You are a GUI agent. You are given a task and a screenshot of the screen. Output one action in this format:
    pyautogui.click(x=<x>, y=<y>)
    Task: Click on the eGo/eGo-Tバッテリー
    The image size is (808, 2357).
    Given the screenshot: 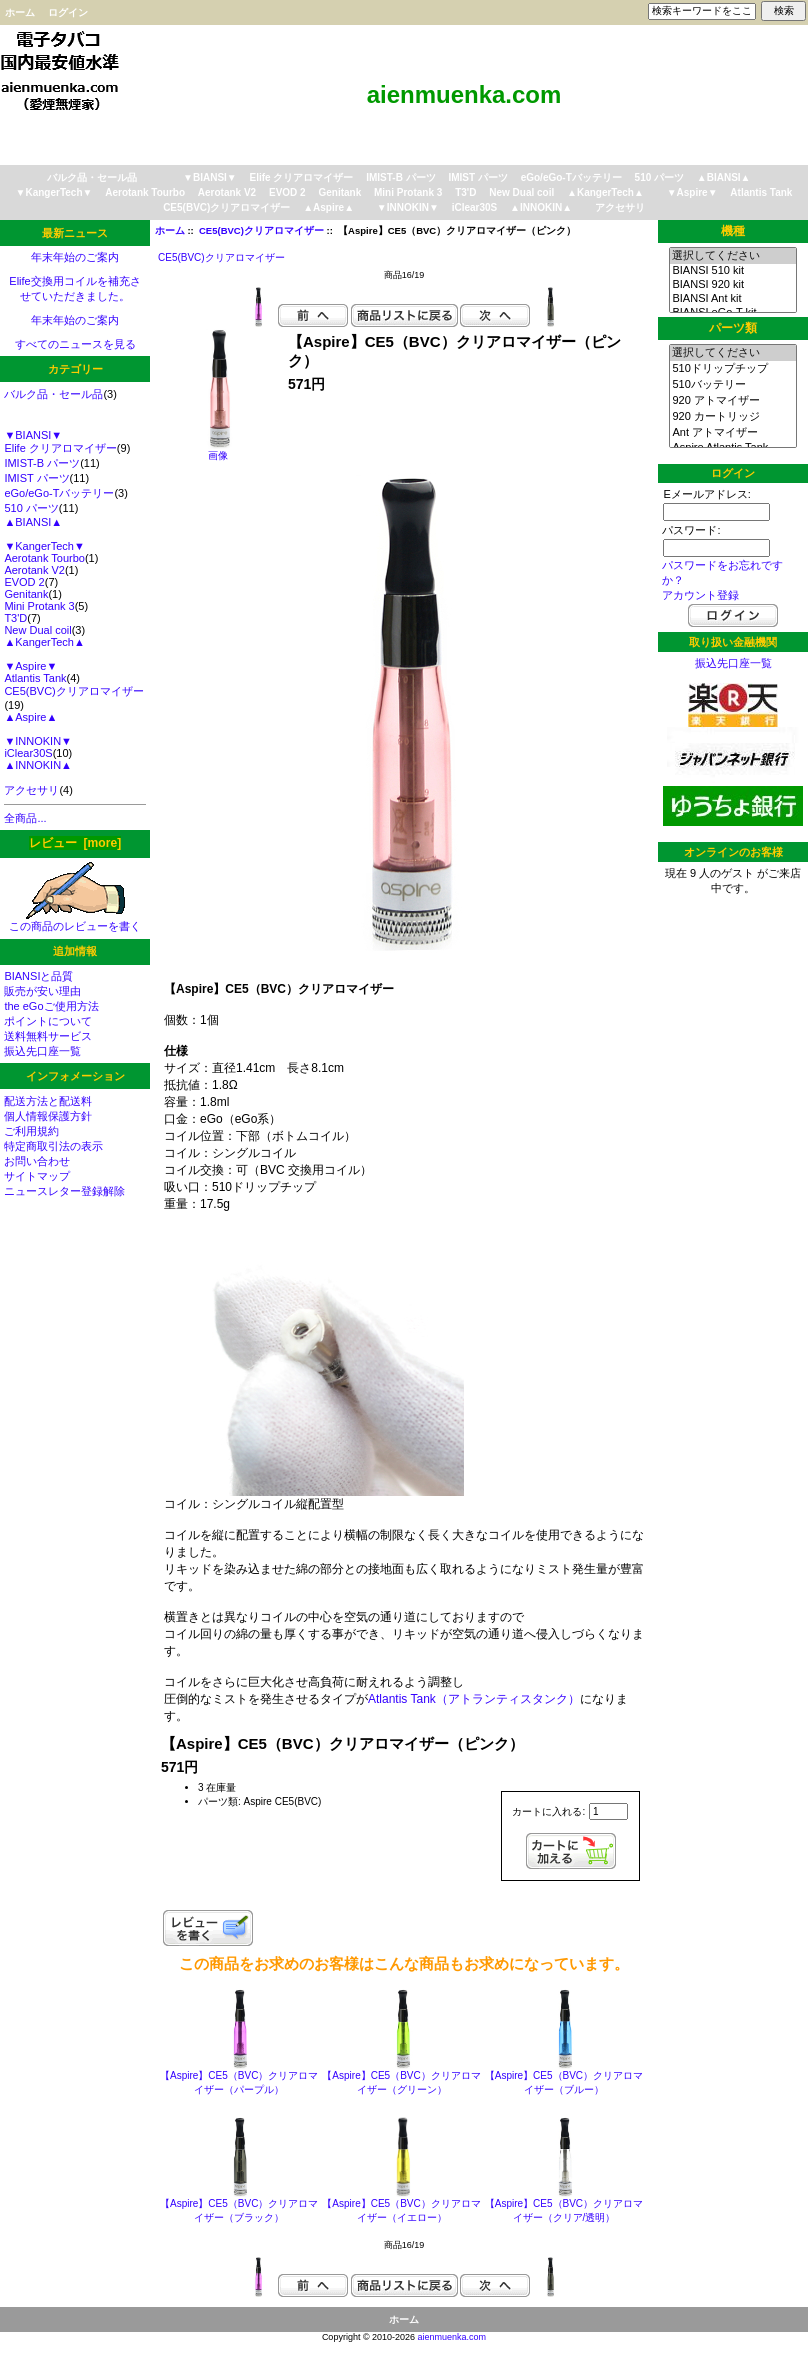 What is the action you would take?
    pyautogui.click(x=571, y=177)
    